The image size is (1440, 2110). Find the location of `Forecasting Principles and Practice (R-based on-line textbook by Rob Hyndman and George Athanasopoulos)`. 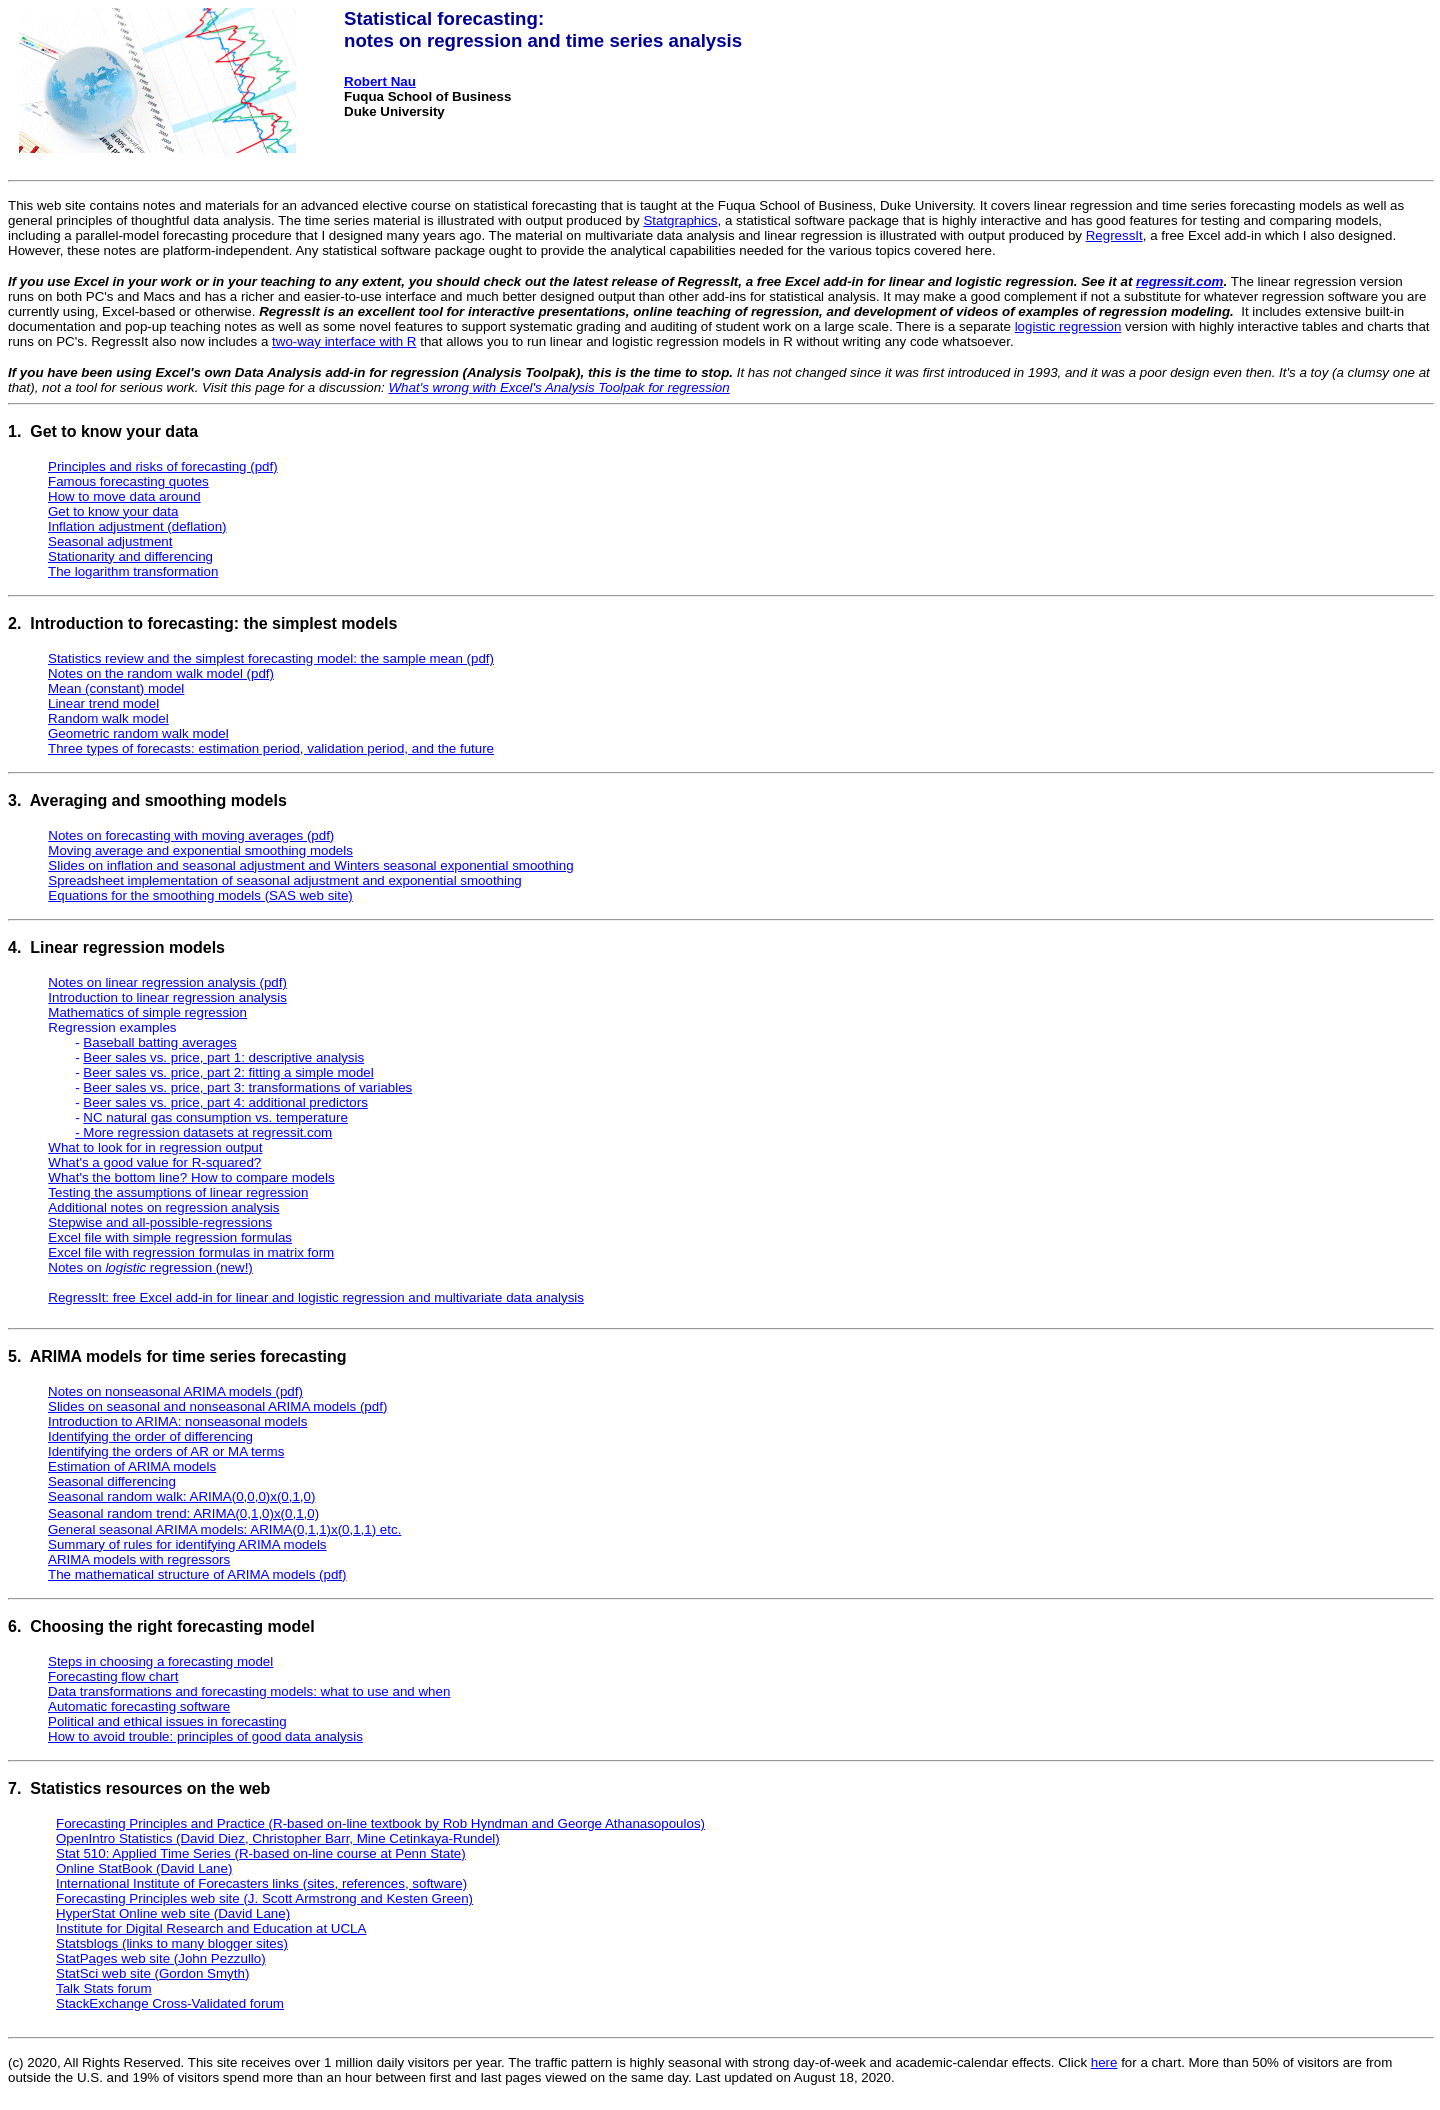

Forecasting Principles and Practice (R-based on-line textbook by Rob Hyndman and George Athanasopoulos) is located at coordinates (380, 1823).